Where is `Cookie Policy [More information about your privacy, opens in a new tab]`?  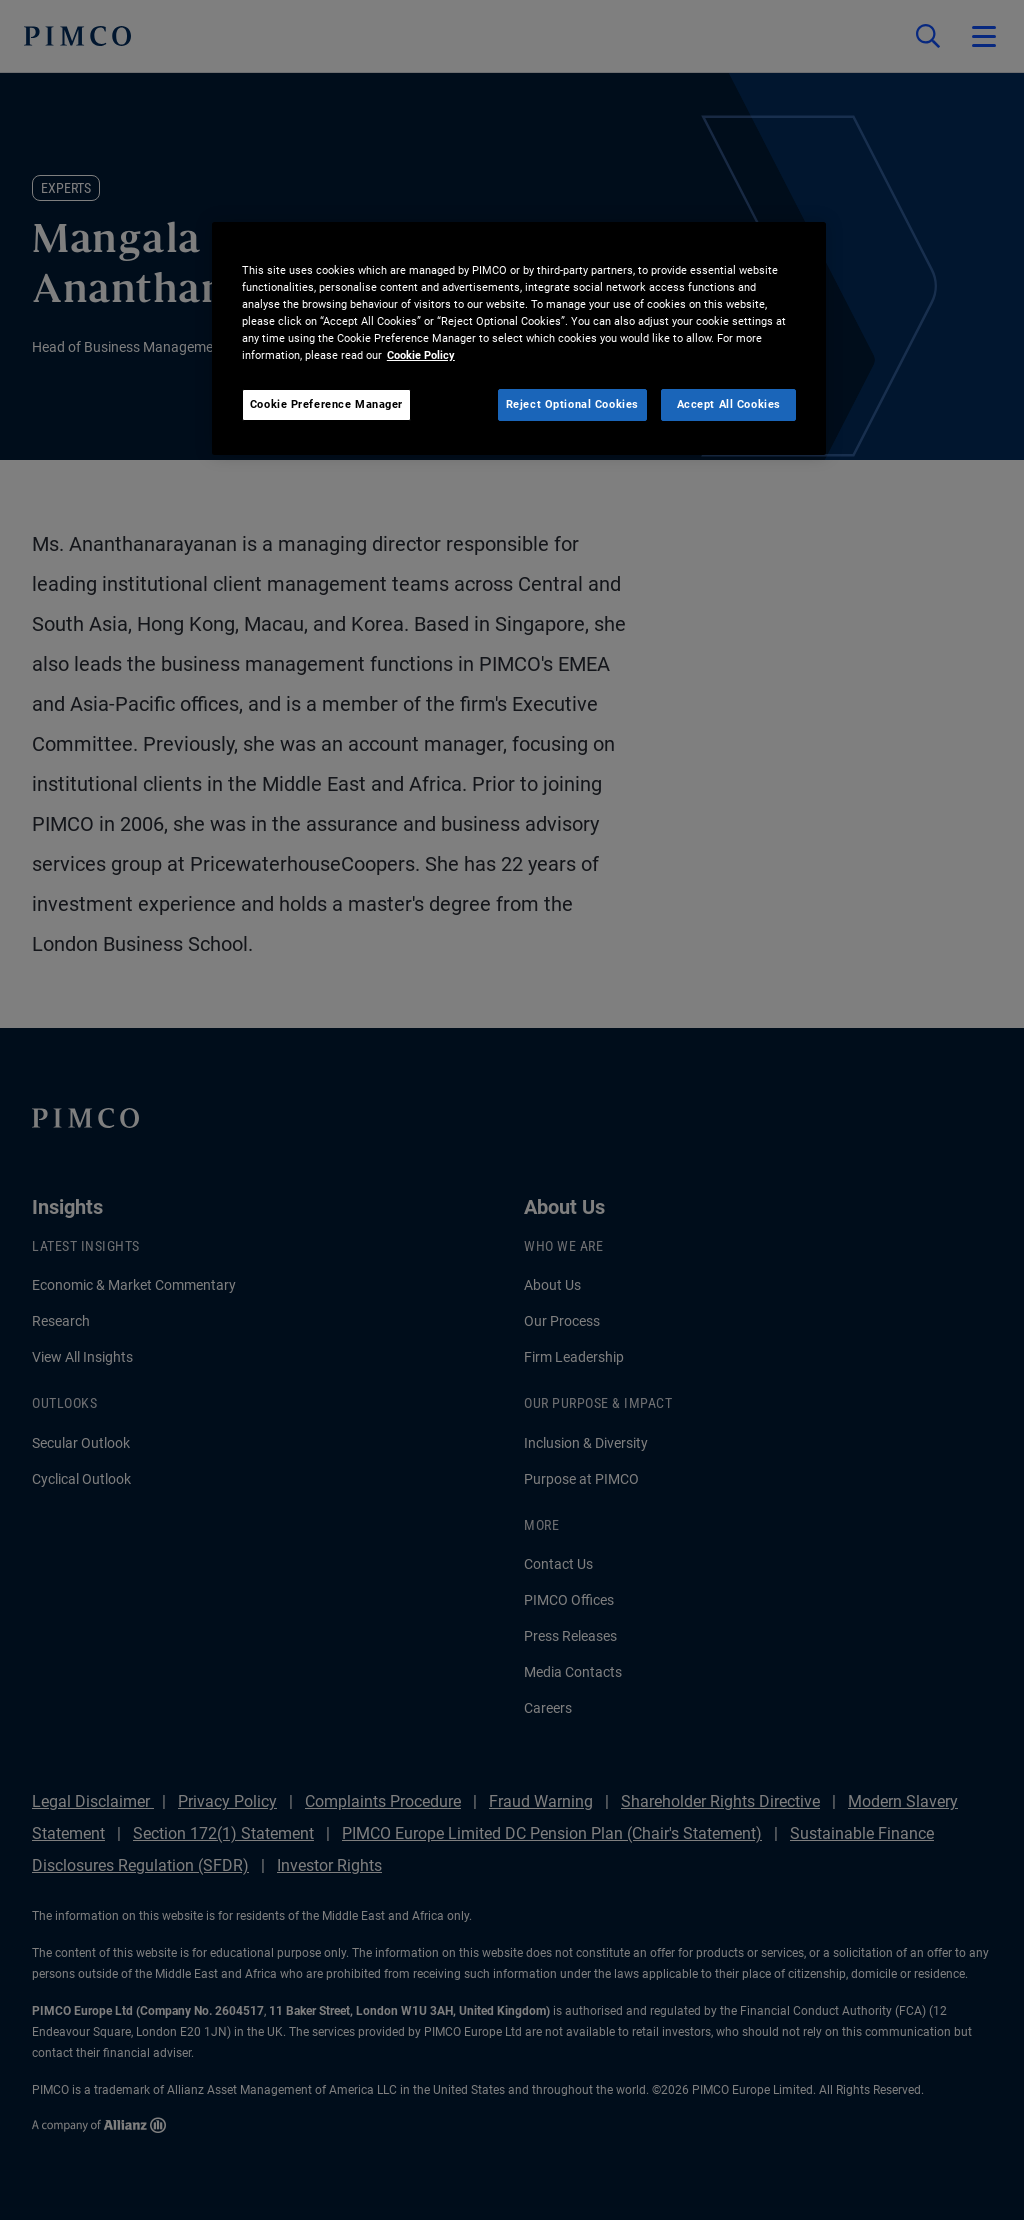 Cookie Policy [More information about your privacy, opens in a new tab] is located at coordinates (421, 355).